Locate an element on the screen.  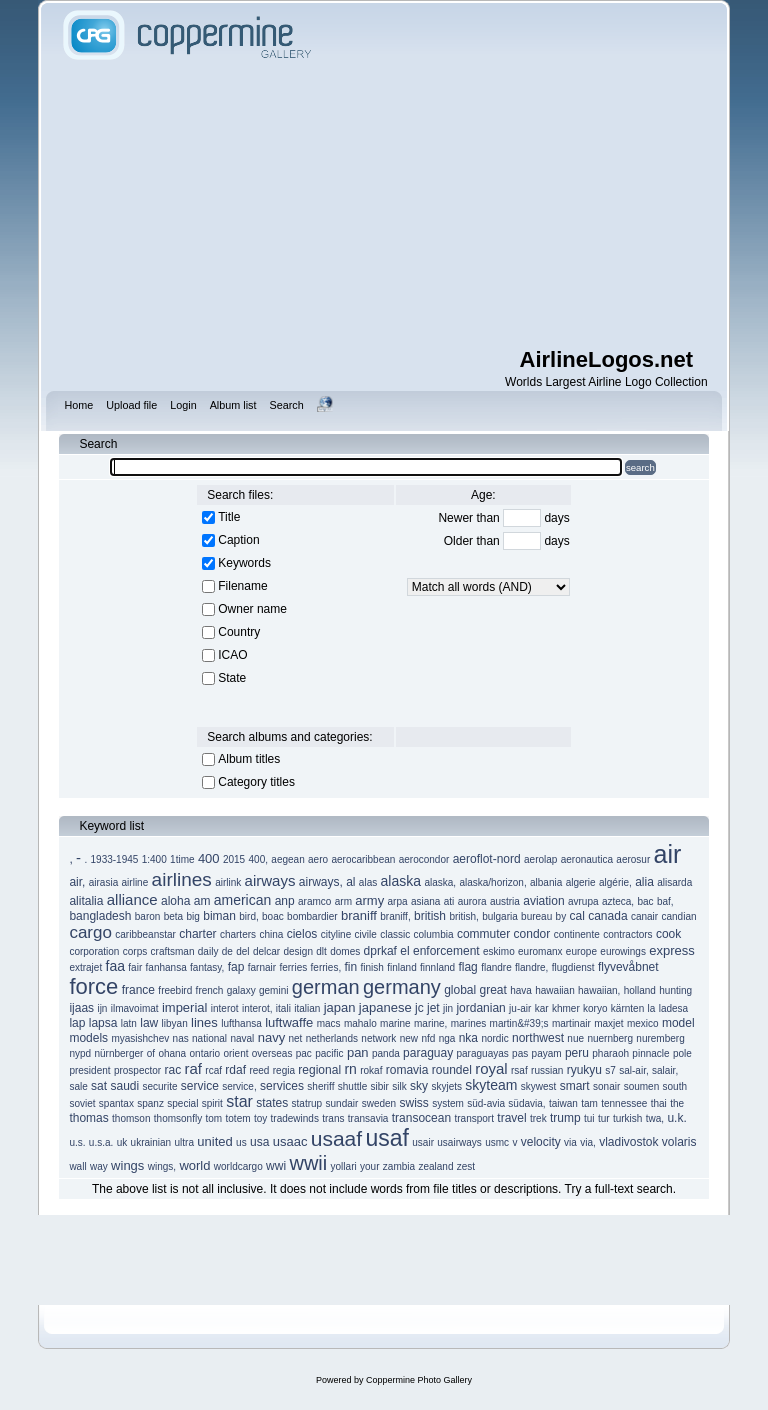
bombardier is located at coordinates (312, 916).